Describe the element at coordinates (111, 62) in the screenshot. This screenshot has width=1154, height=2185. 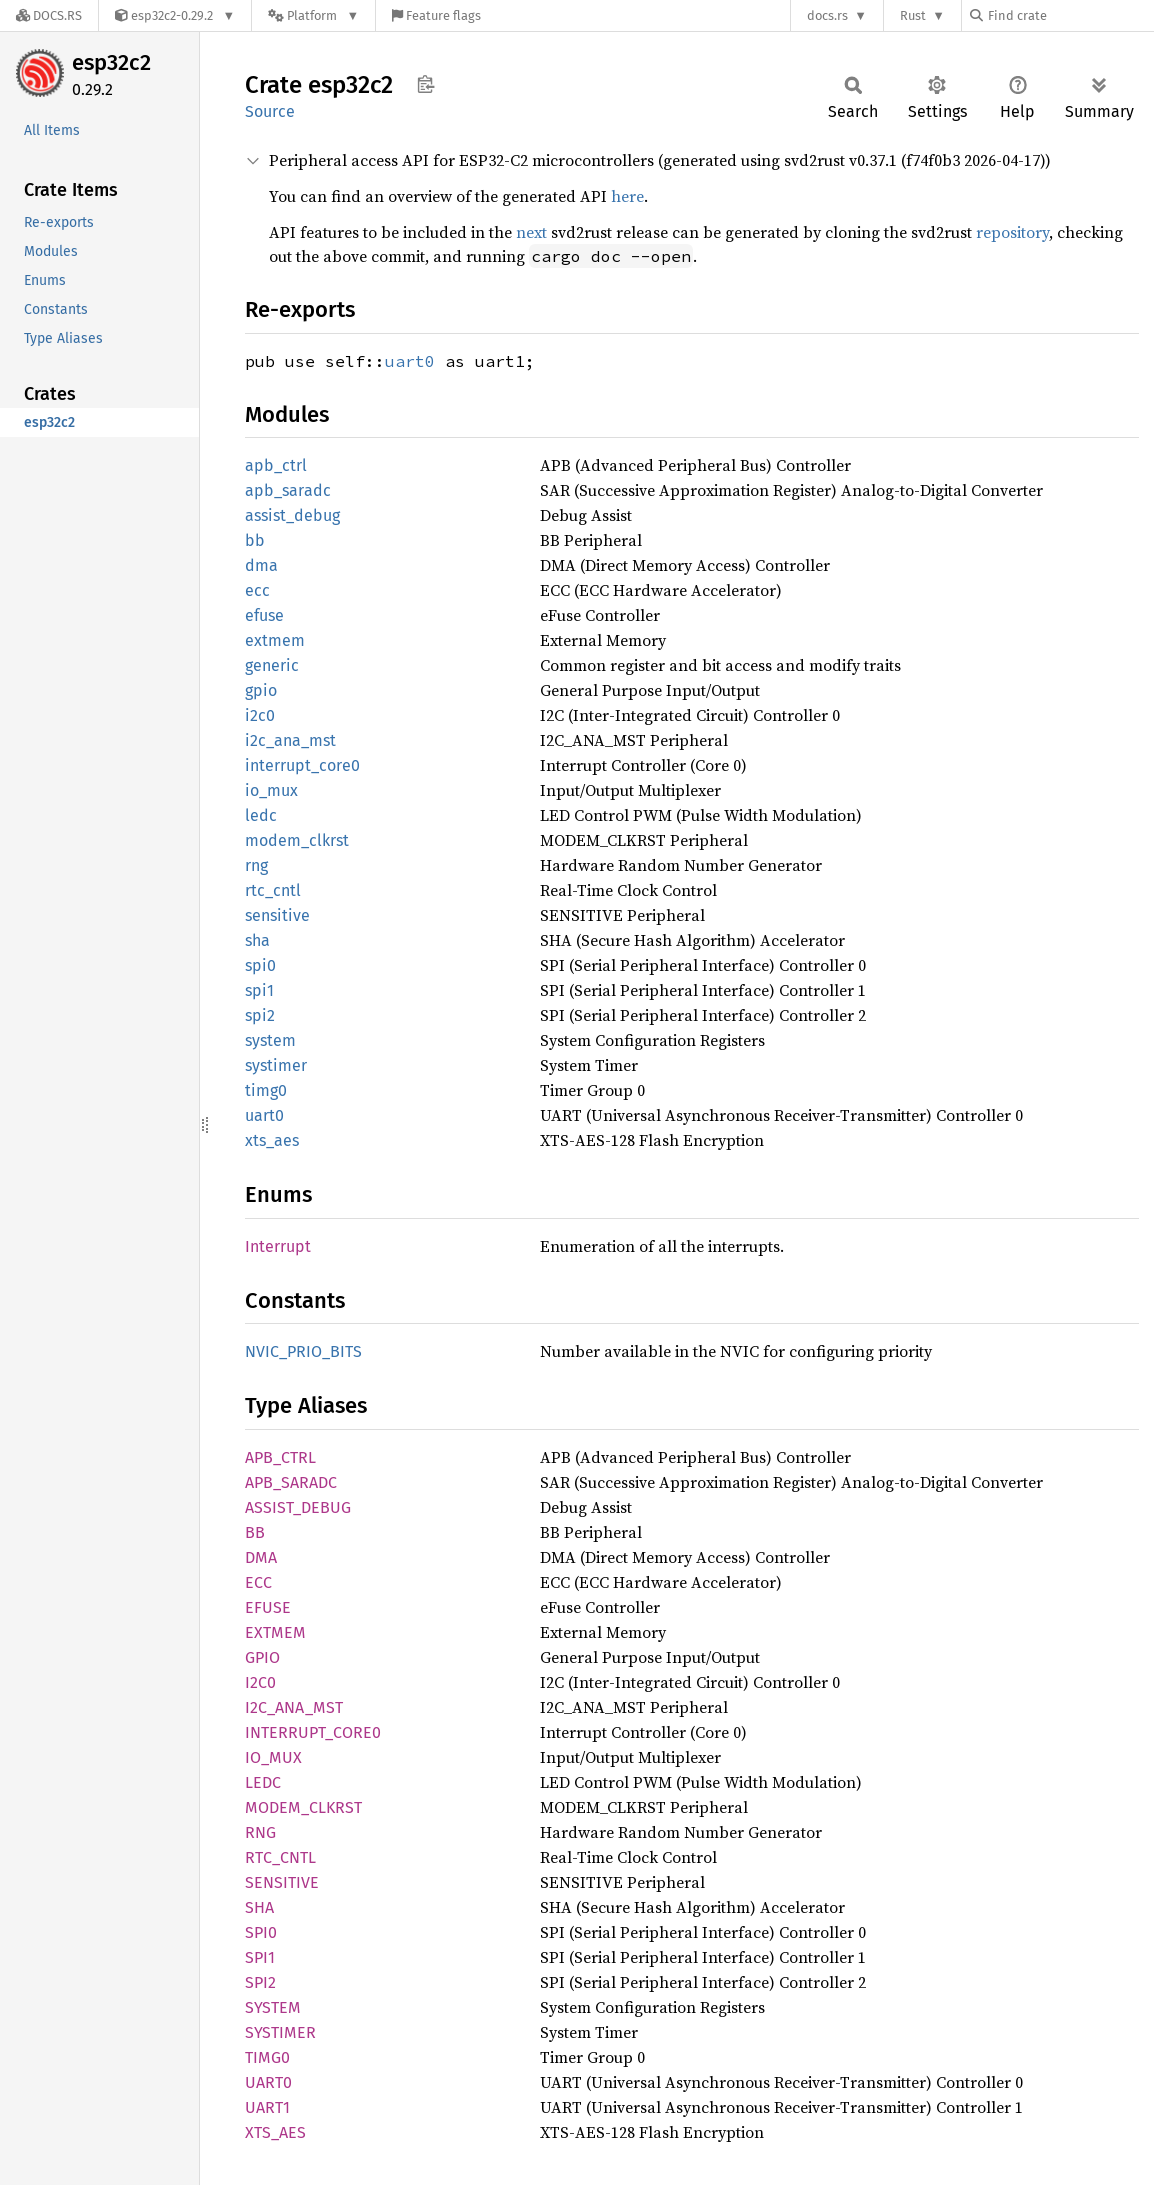
I see `esp32c2` at that location.